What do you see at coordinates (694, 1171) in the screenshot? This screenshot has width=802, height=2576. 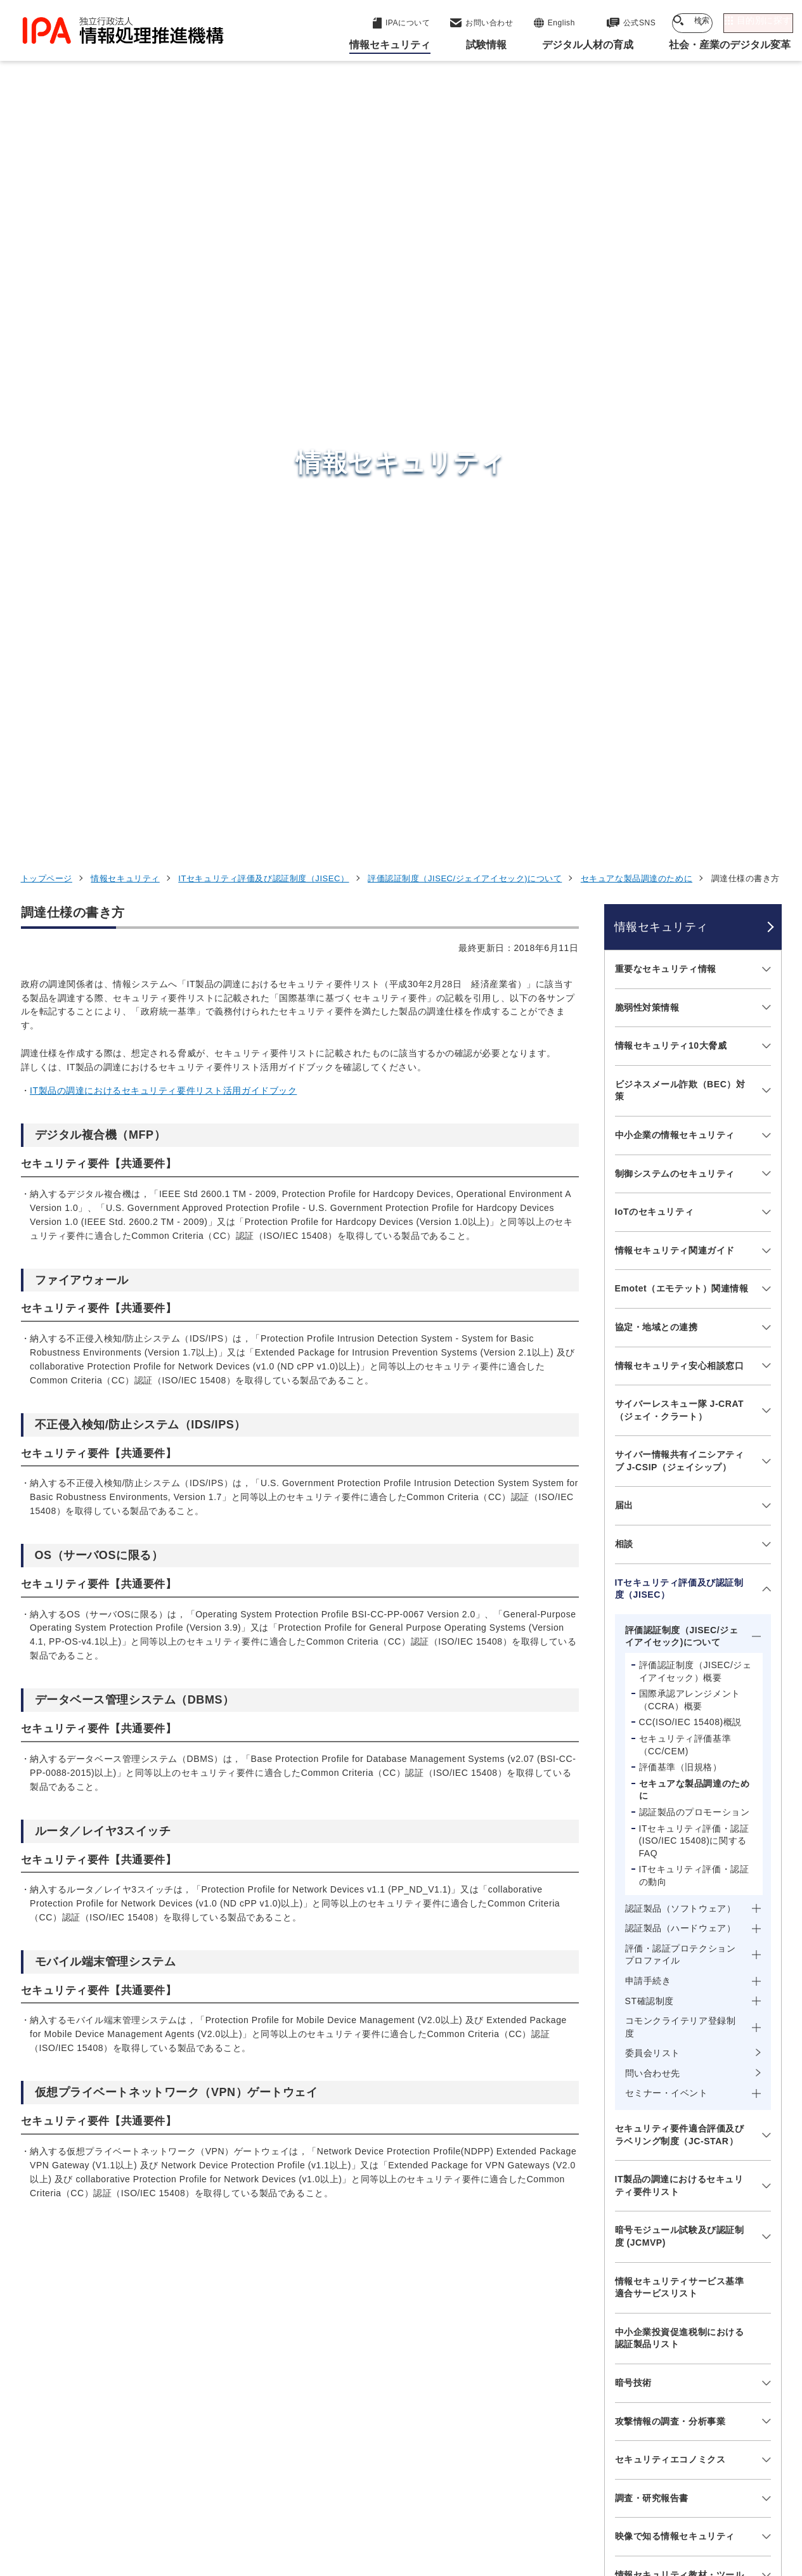 I see `ITセキュリティ評価・認証の動向` at bounding box center [694, 1171].